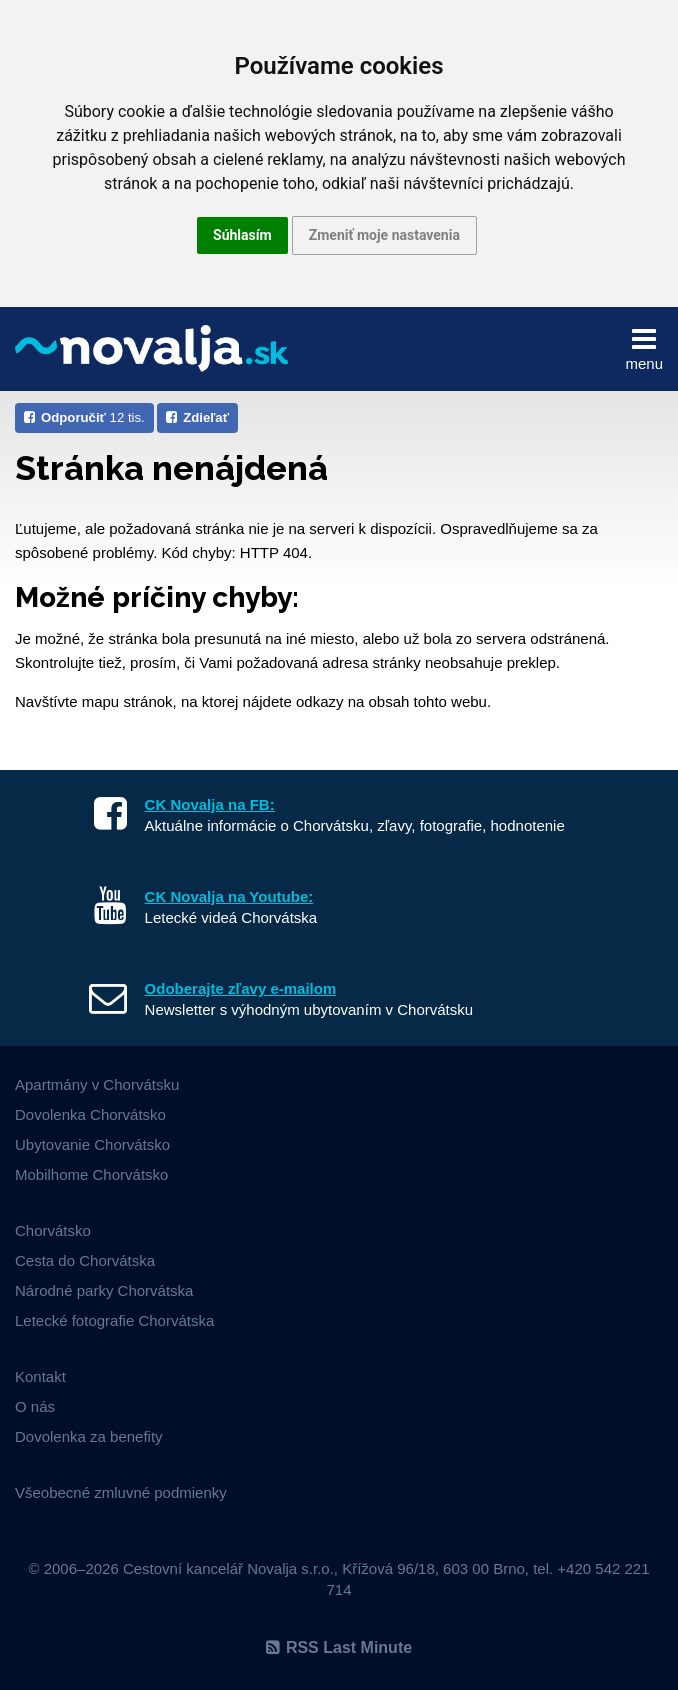 This screenshot has height=1690, width=678. I want to click on Zmeniť moje nastavenia [button], so click(384, 235).